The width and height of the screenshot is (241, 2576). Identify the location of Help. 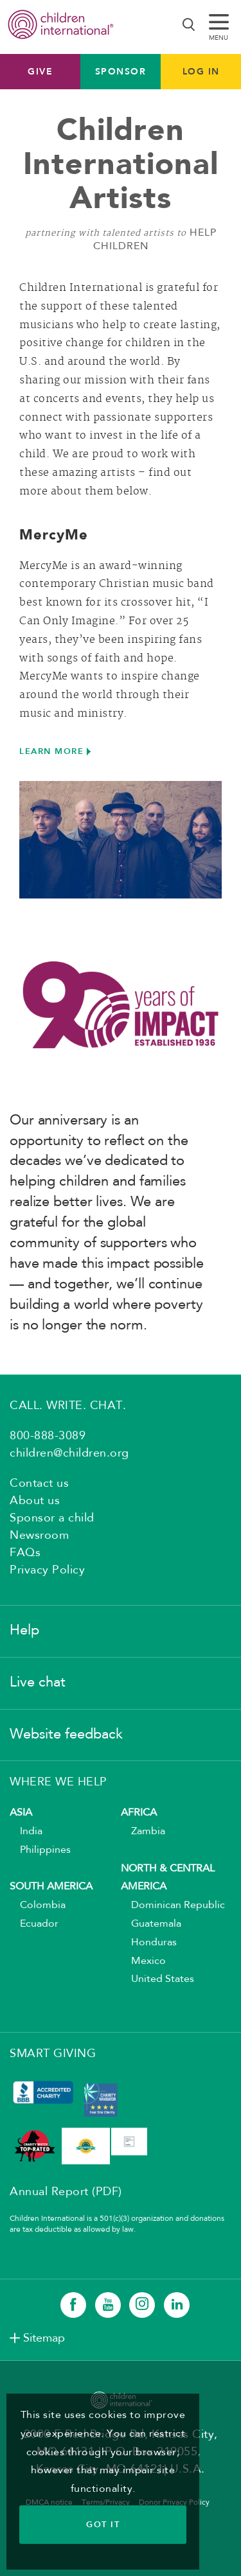
(24, 1631).